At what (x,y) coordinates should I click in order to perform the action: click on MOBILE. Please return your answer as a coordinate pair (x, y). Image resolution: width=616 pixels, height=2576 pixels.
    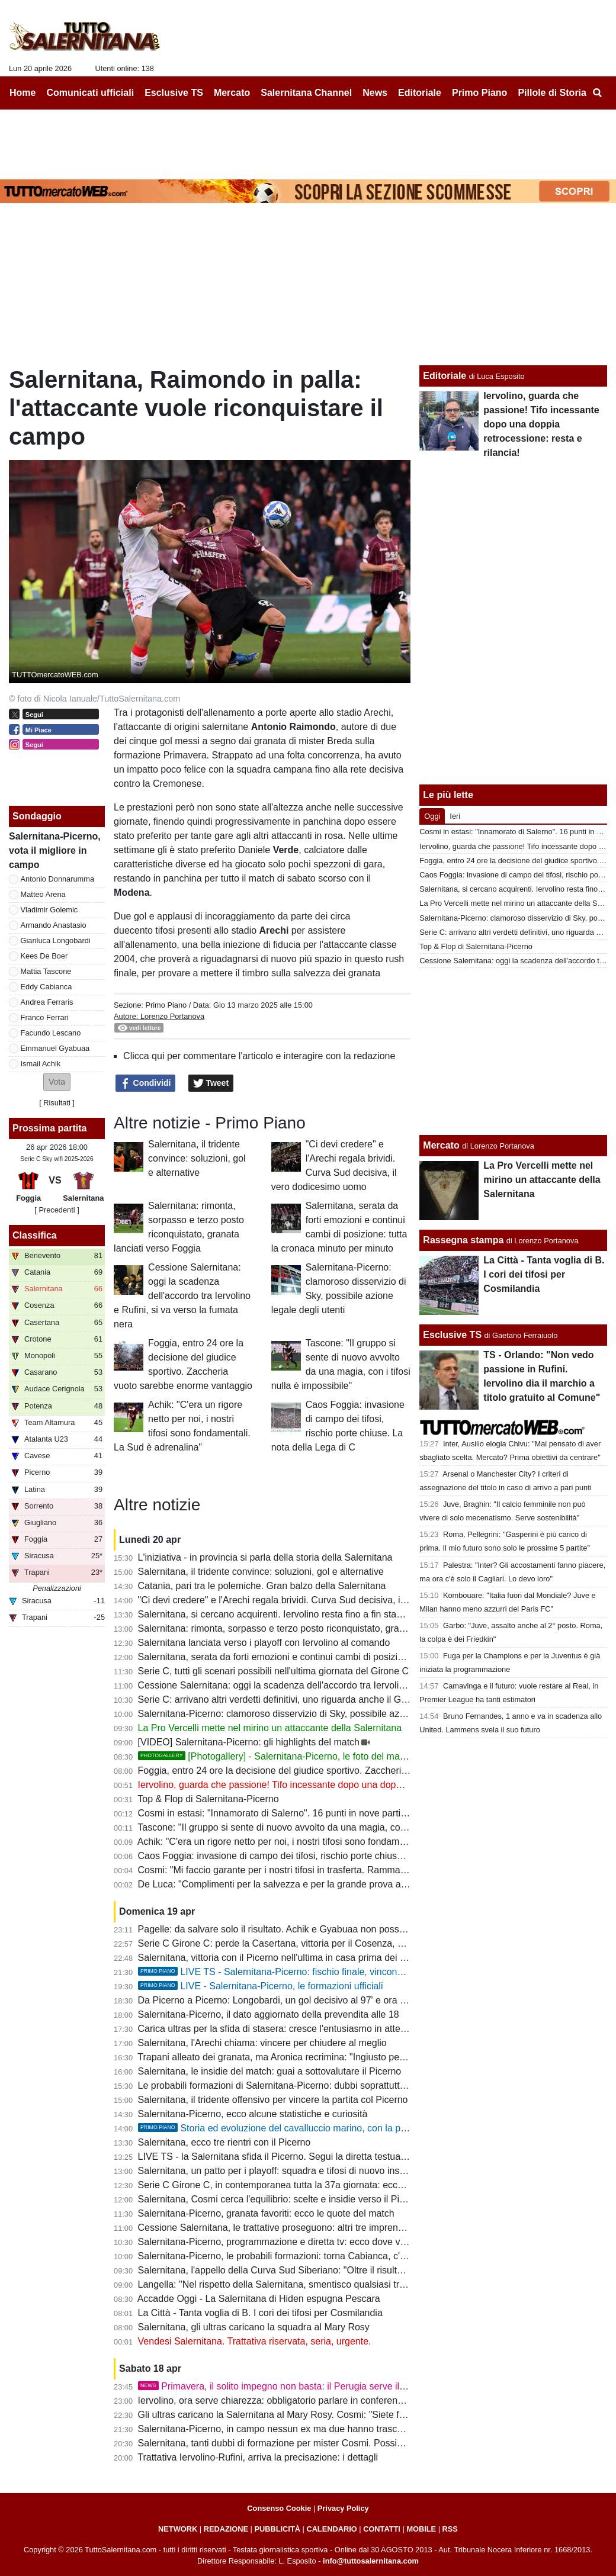
    Looking at the image, I should click on (421, 2528).